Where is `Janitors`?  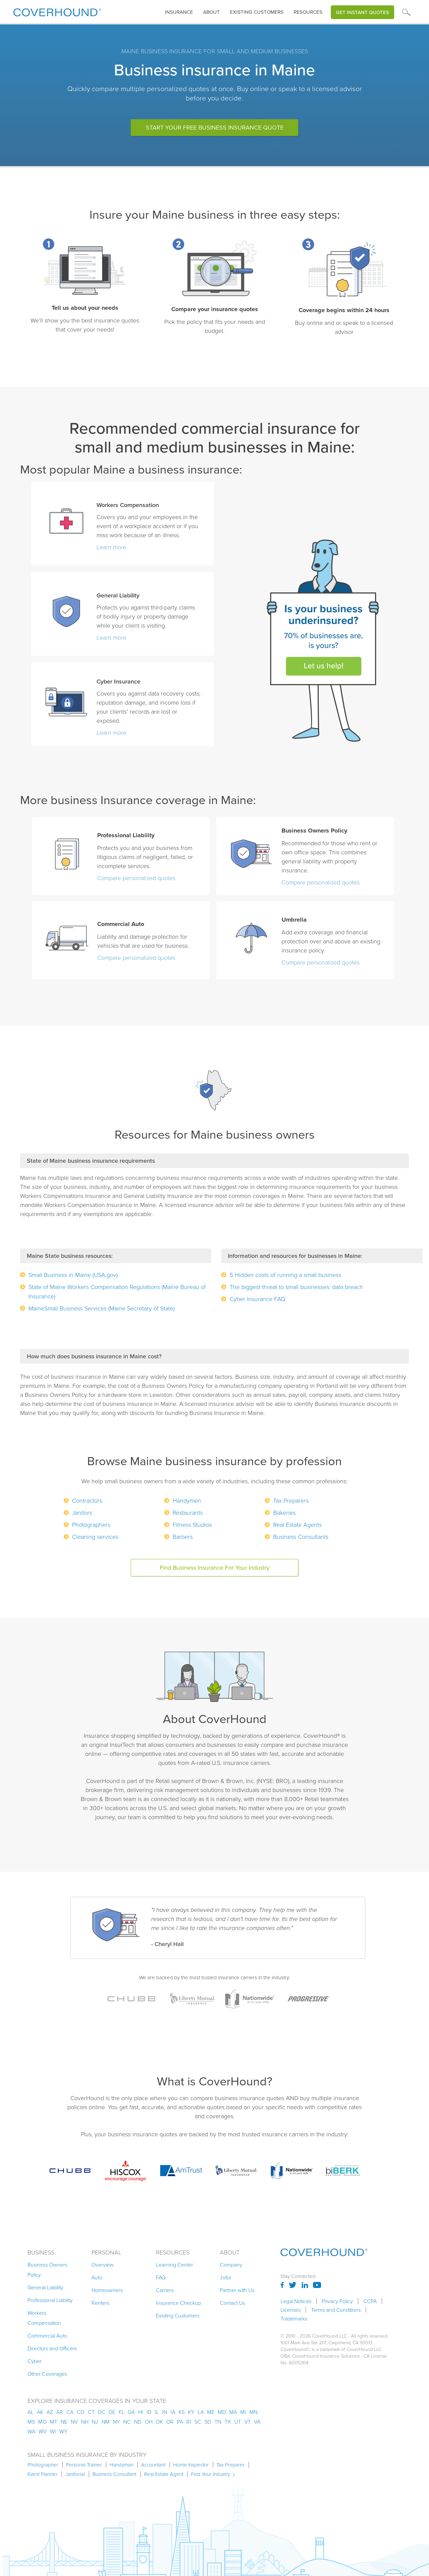
Janitors is located at coordinates (82, 1512).